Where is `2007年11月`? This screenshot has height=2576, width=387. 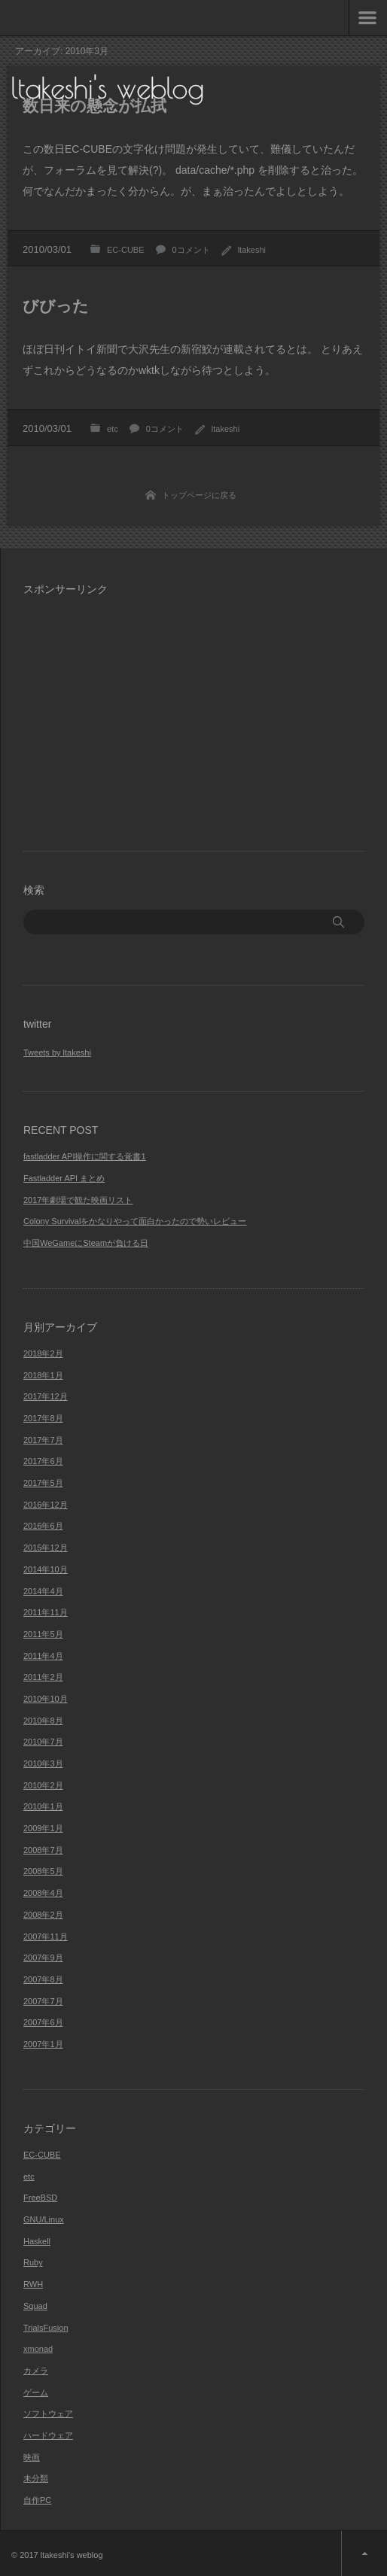 2007年11月 is located at coordinates (45, 1936).